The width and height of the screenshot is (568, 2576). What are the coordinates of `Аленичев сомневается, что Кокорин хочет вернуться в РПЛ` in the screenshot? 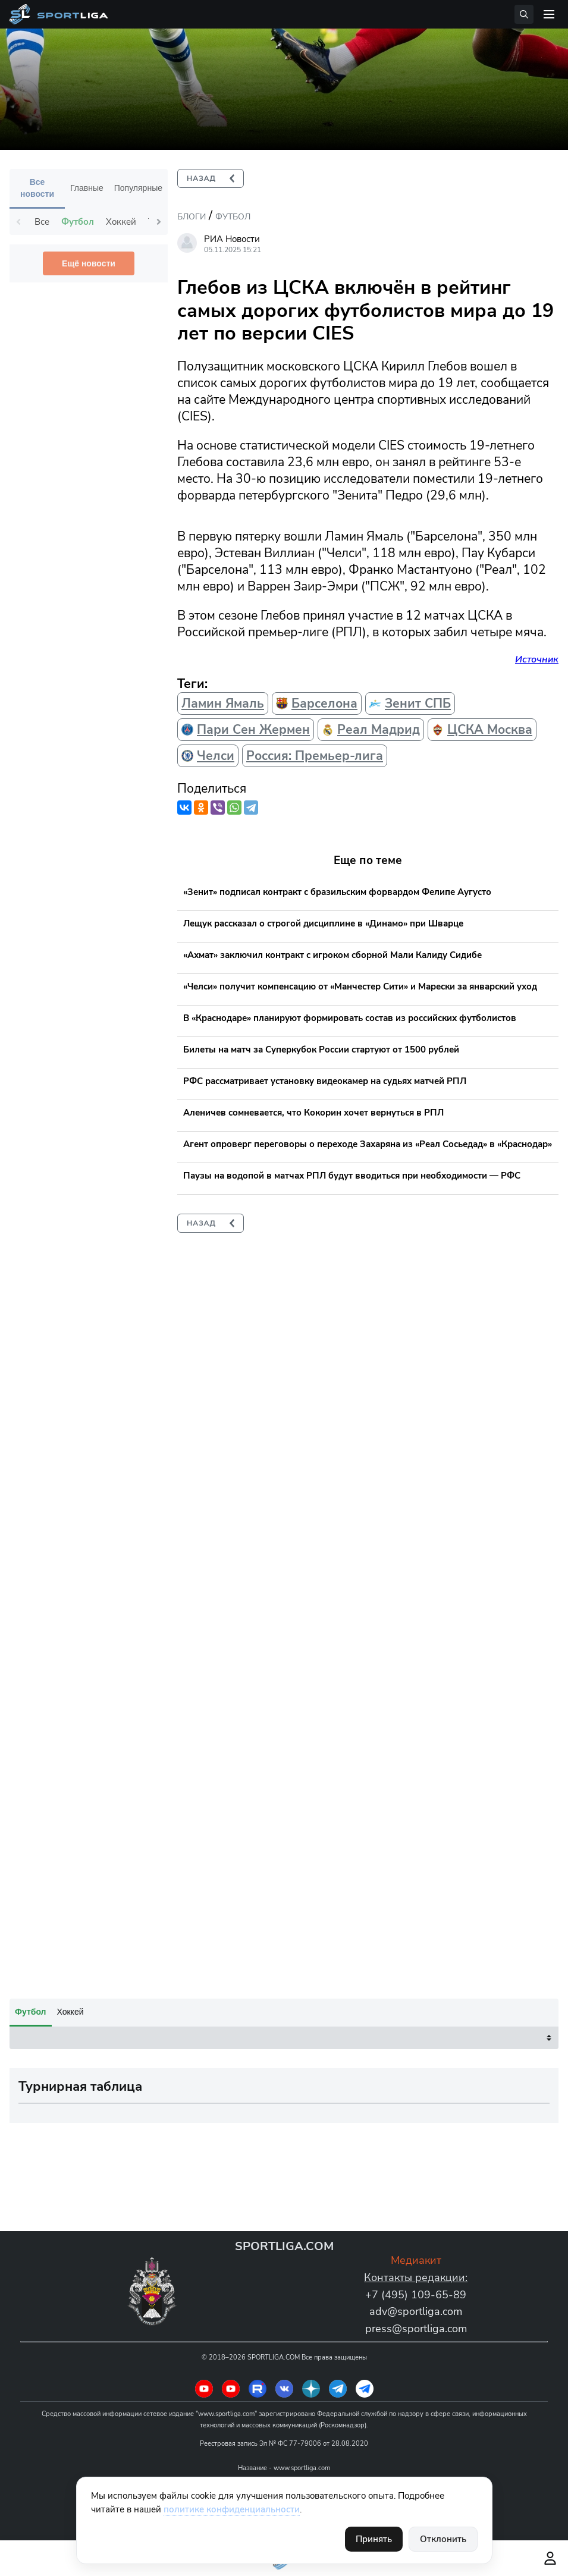 It's located at (313, 1113).